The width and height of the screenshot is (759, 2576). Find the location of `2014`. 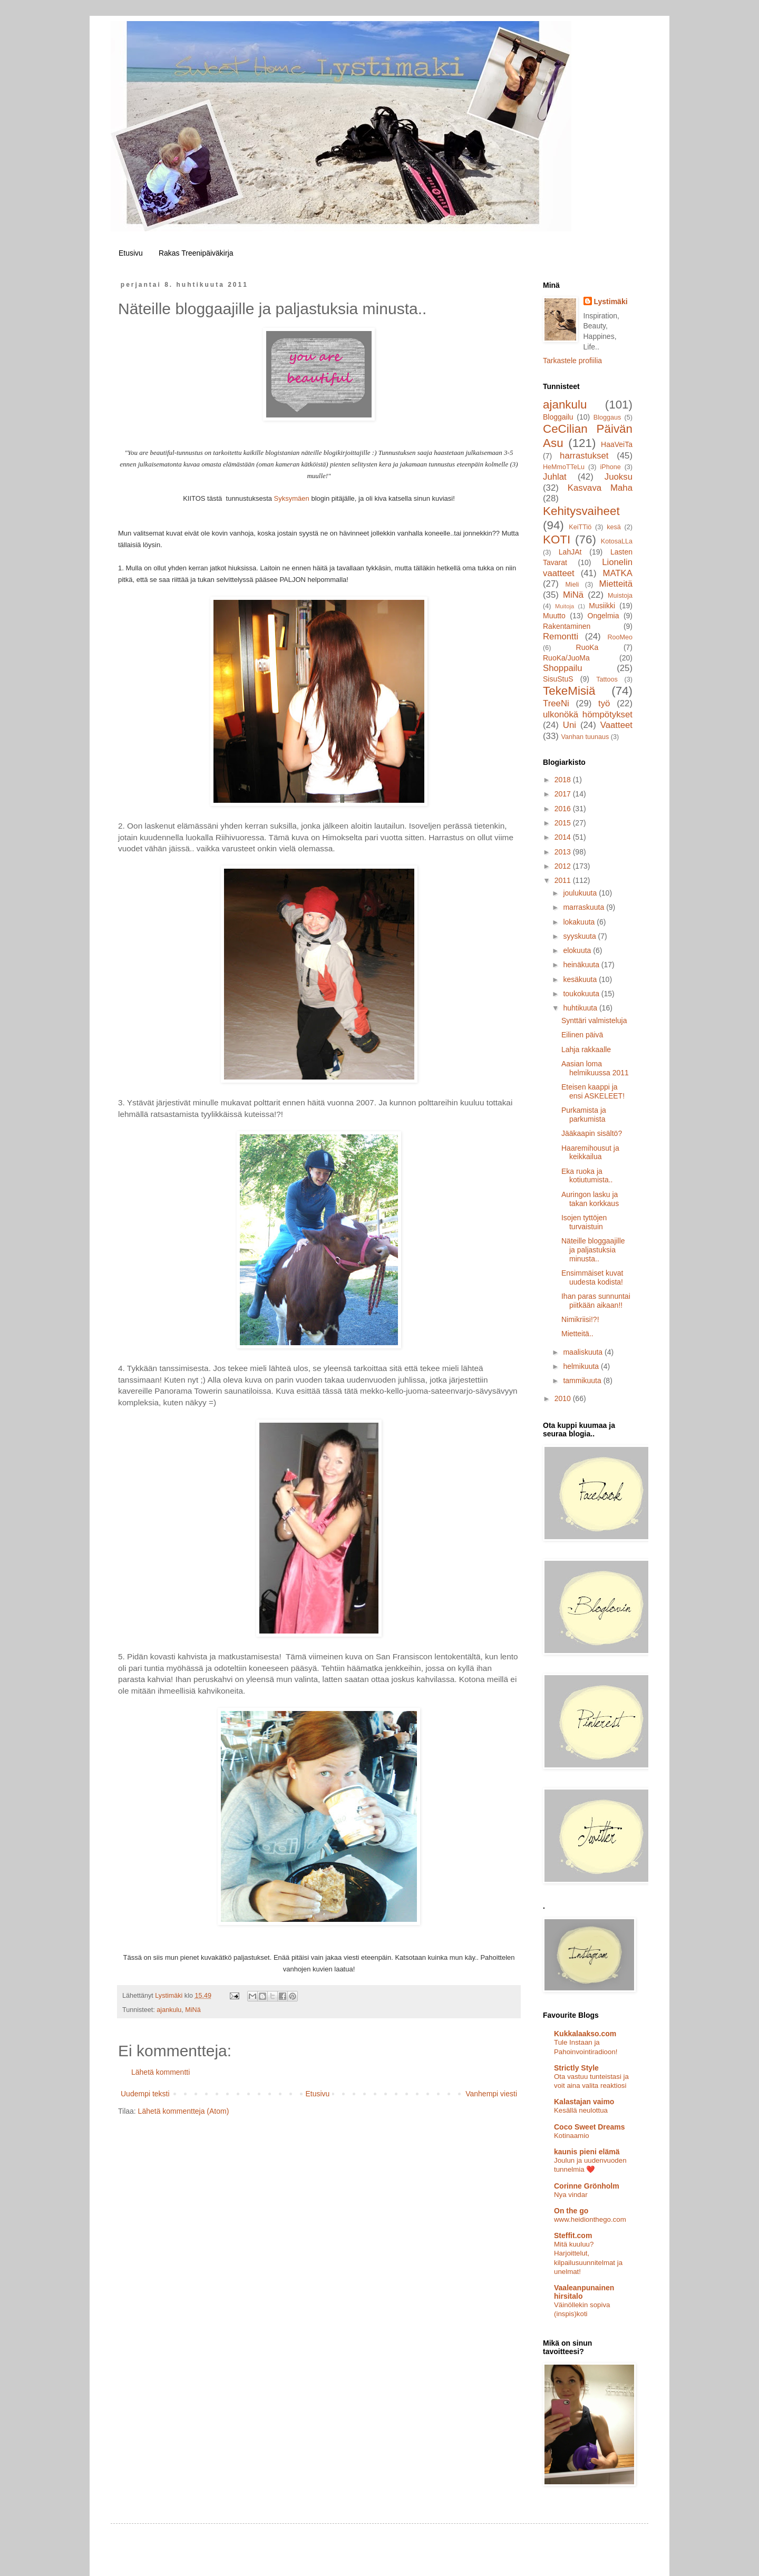

2014 is located at coordinates (563, 837).